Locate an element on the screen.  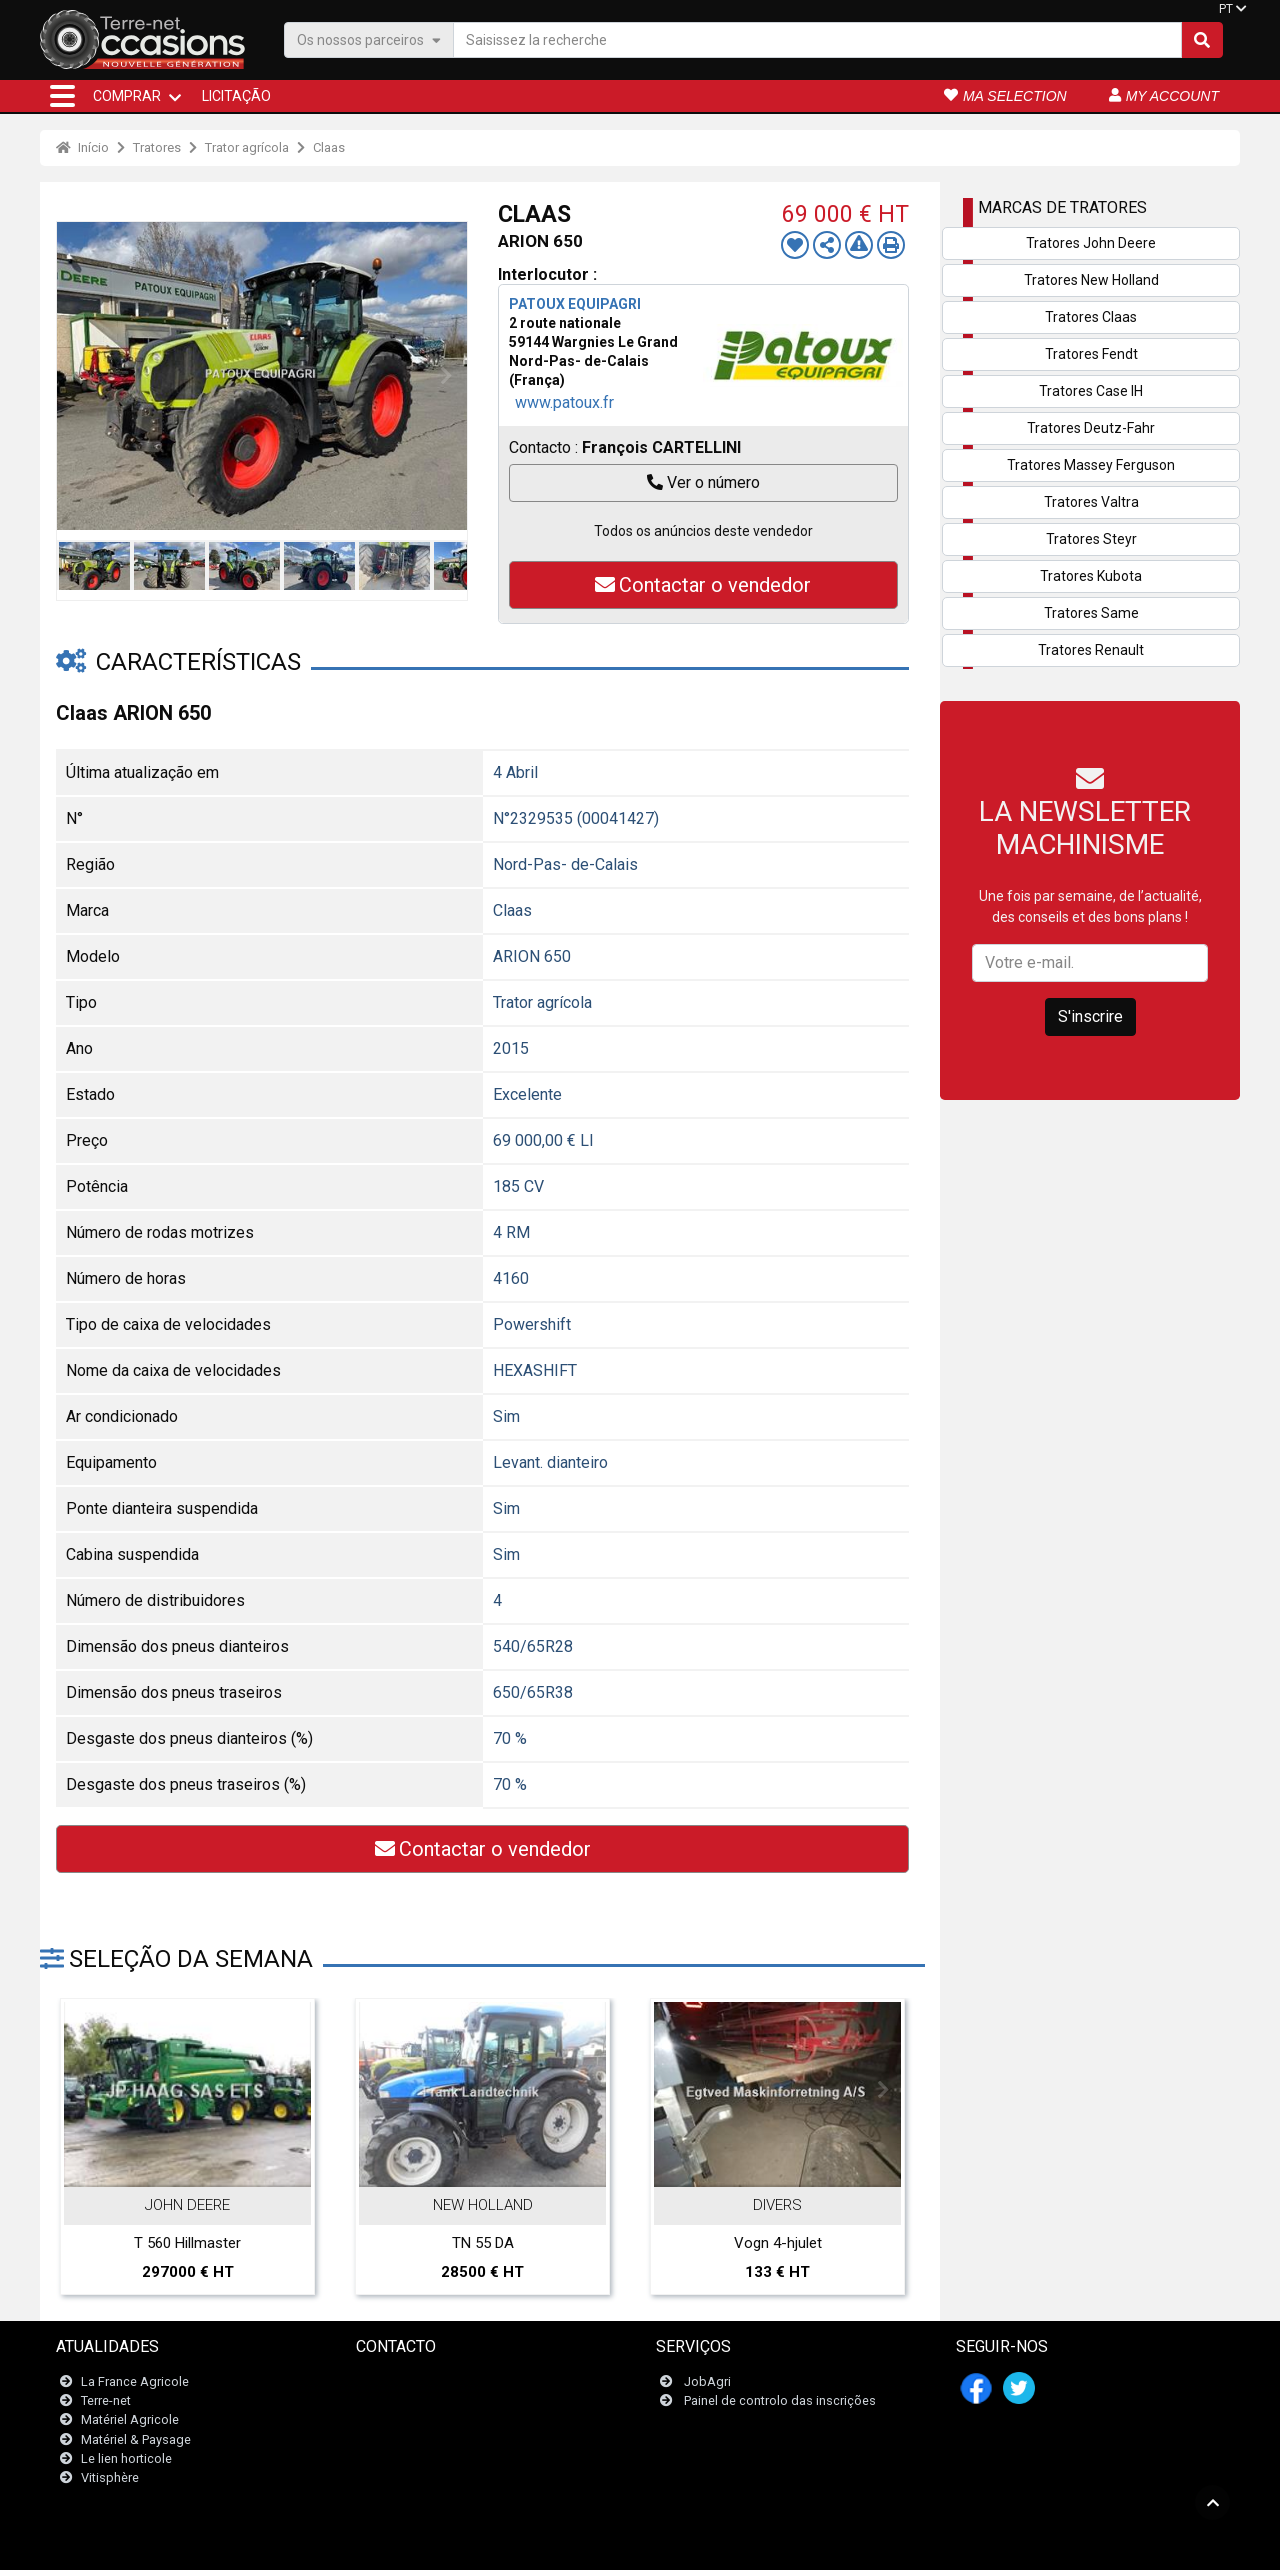
Trator agrícola is located at coordinates (247, 147).